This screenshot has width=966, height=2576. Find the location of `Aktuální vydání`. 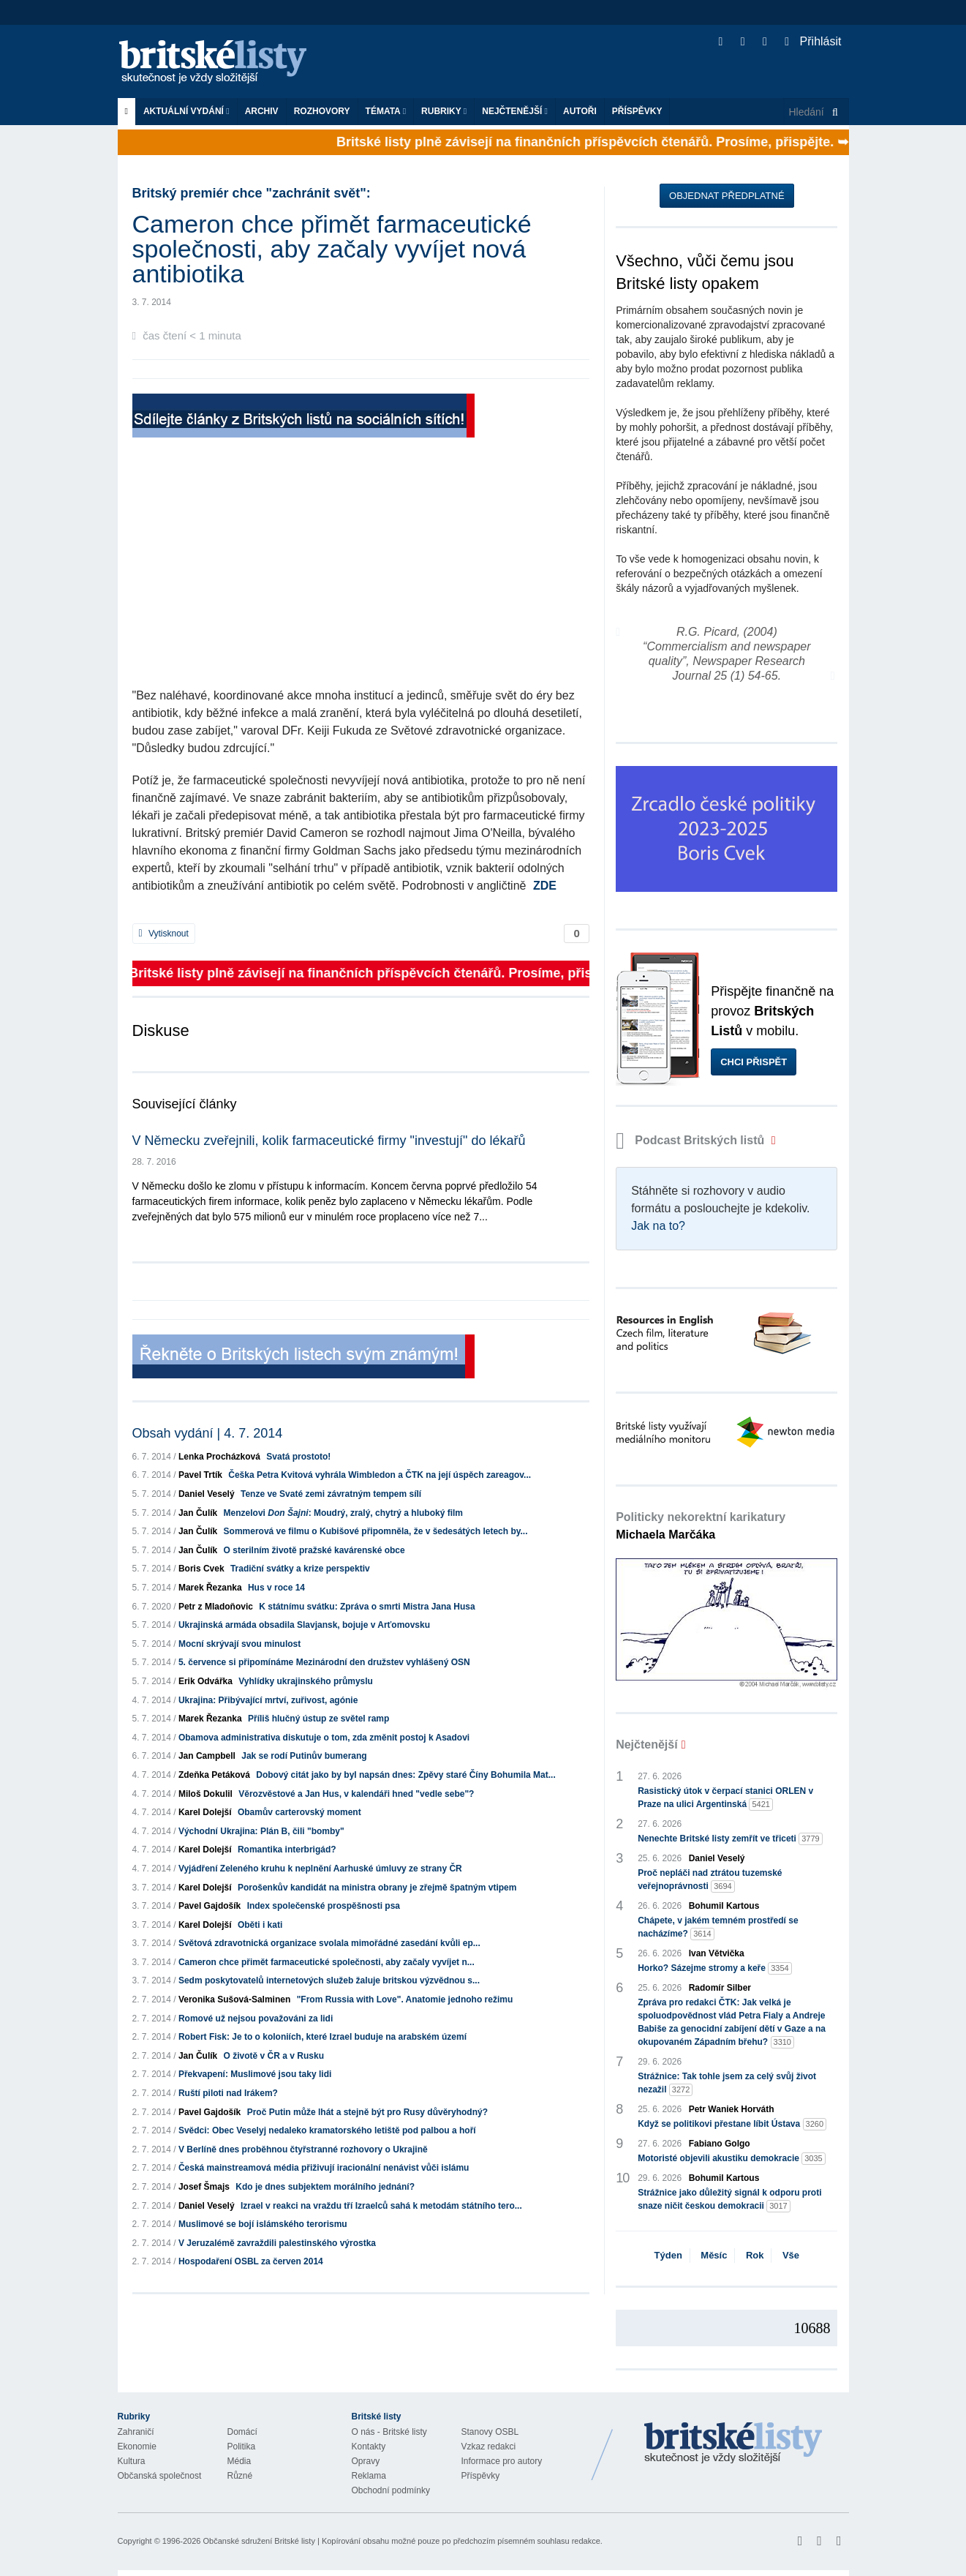

Aktuální vydání is located at coordinates (186, 111).